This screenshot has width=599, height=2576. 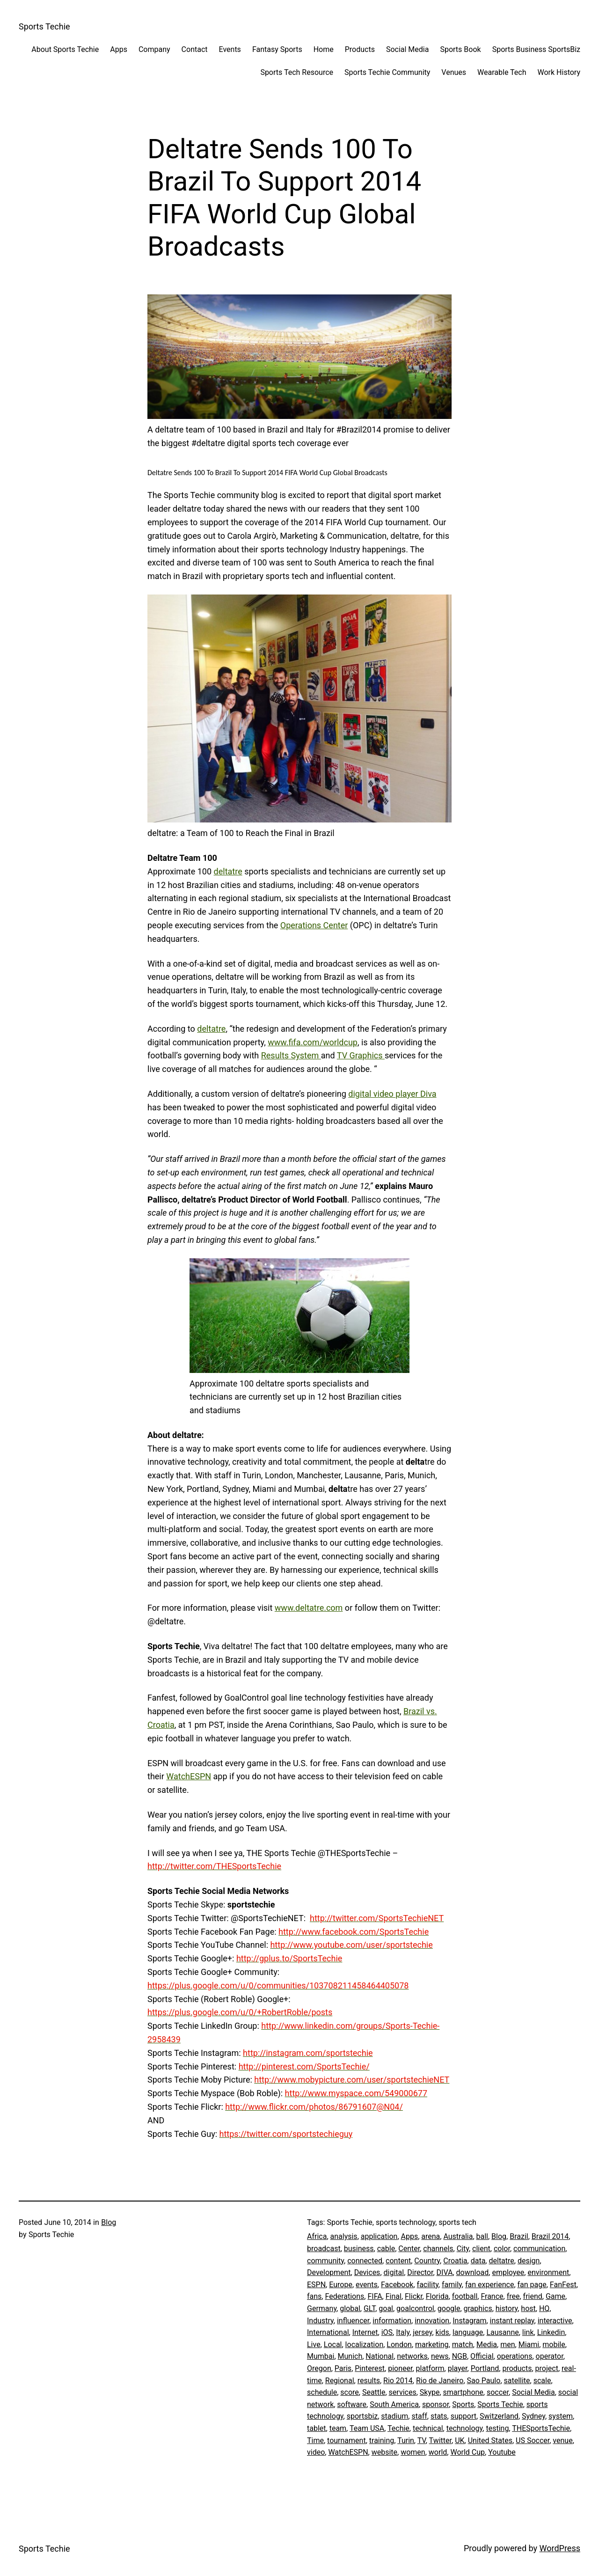 I want to click on analysis, so click(x=344, y=2236).